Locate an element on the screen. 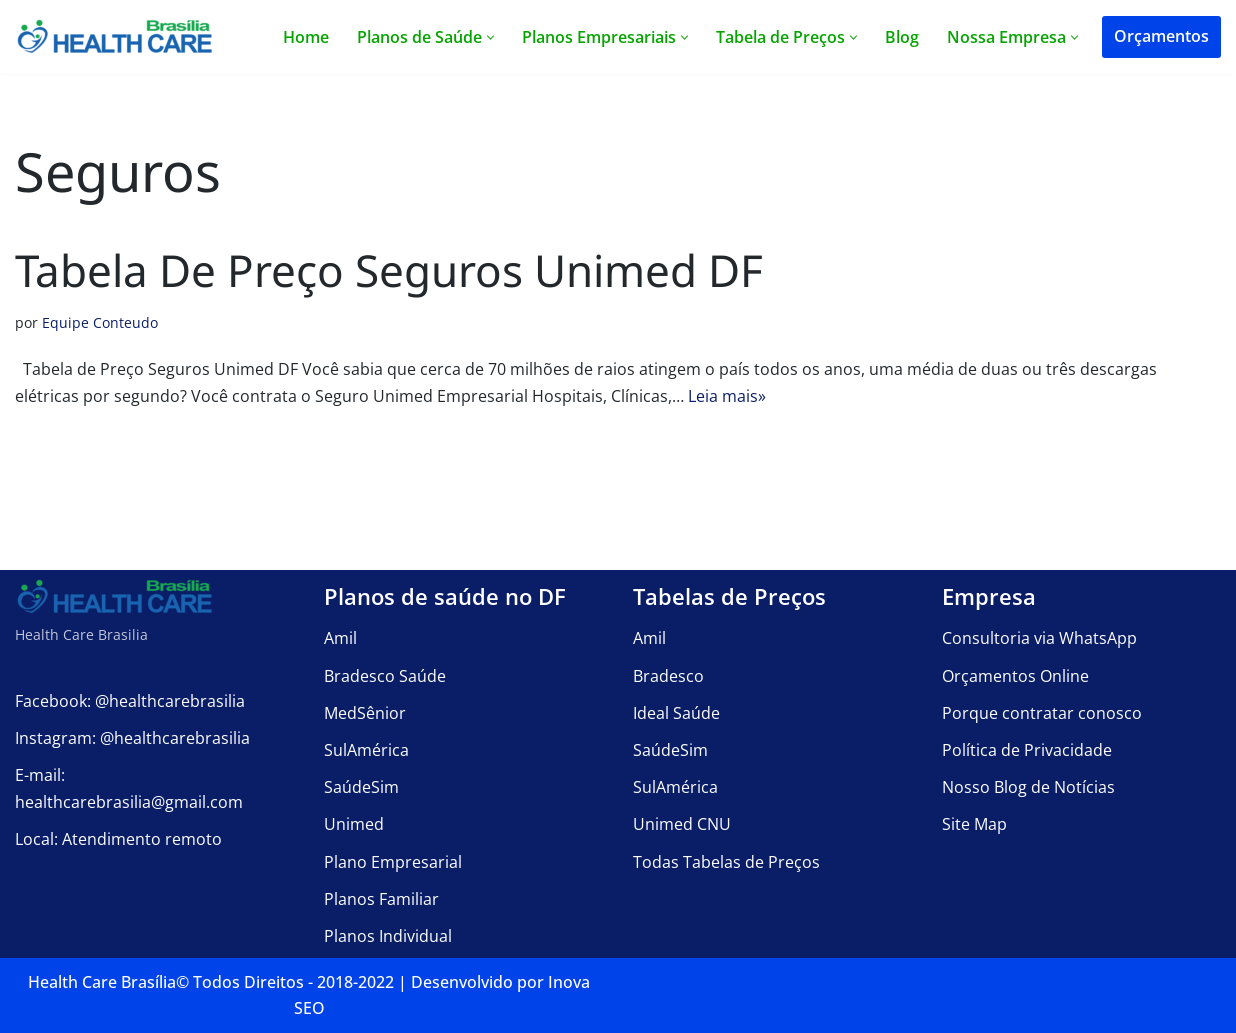  MedSênior is located at coordinates (365, 713).